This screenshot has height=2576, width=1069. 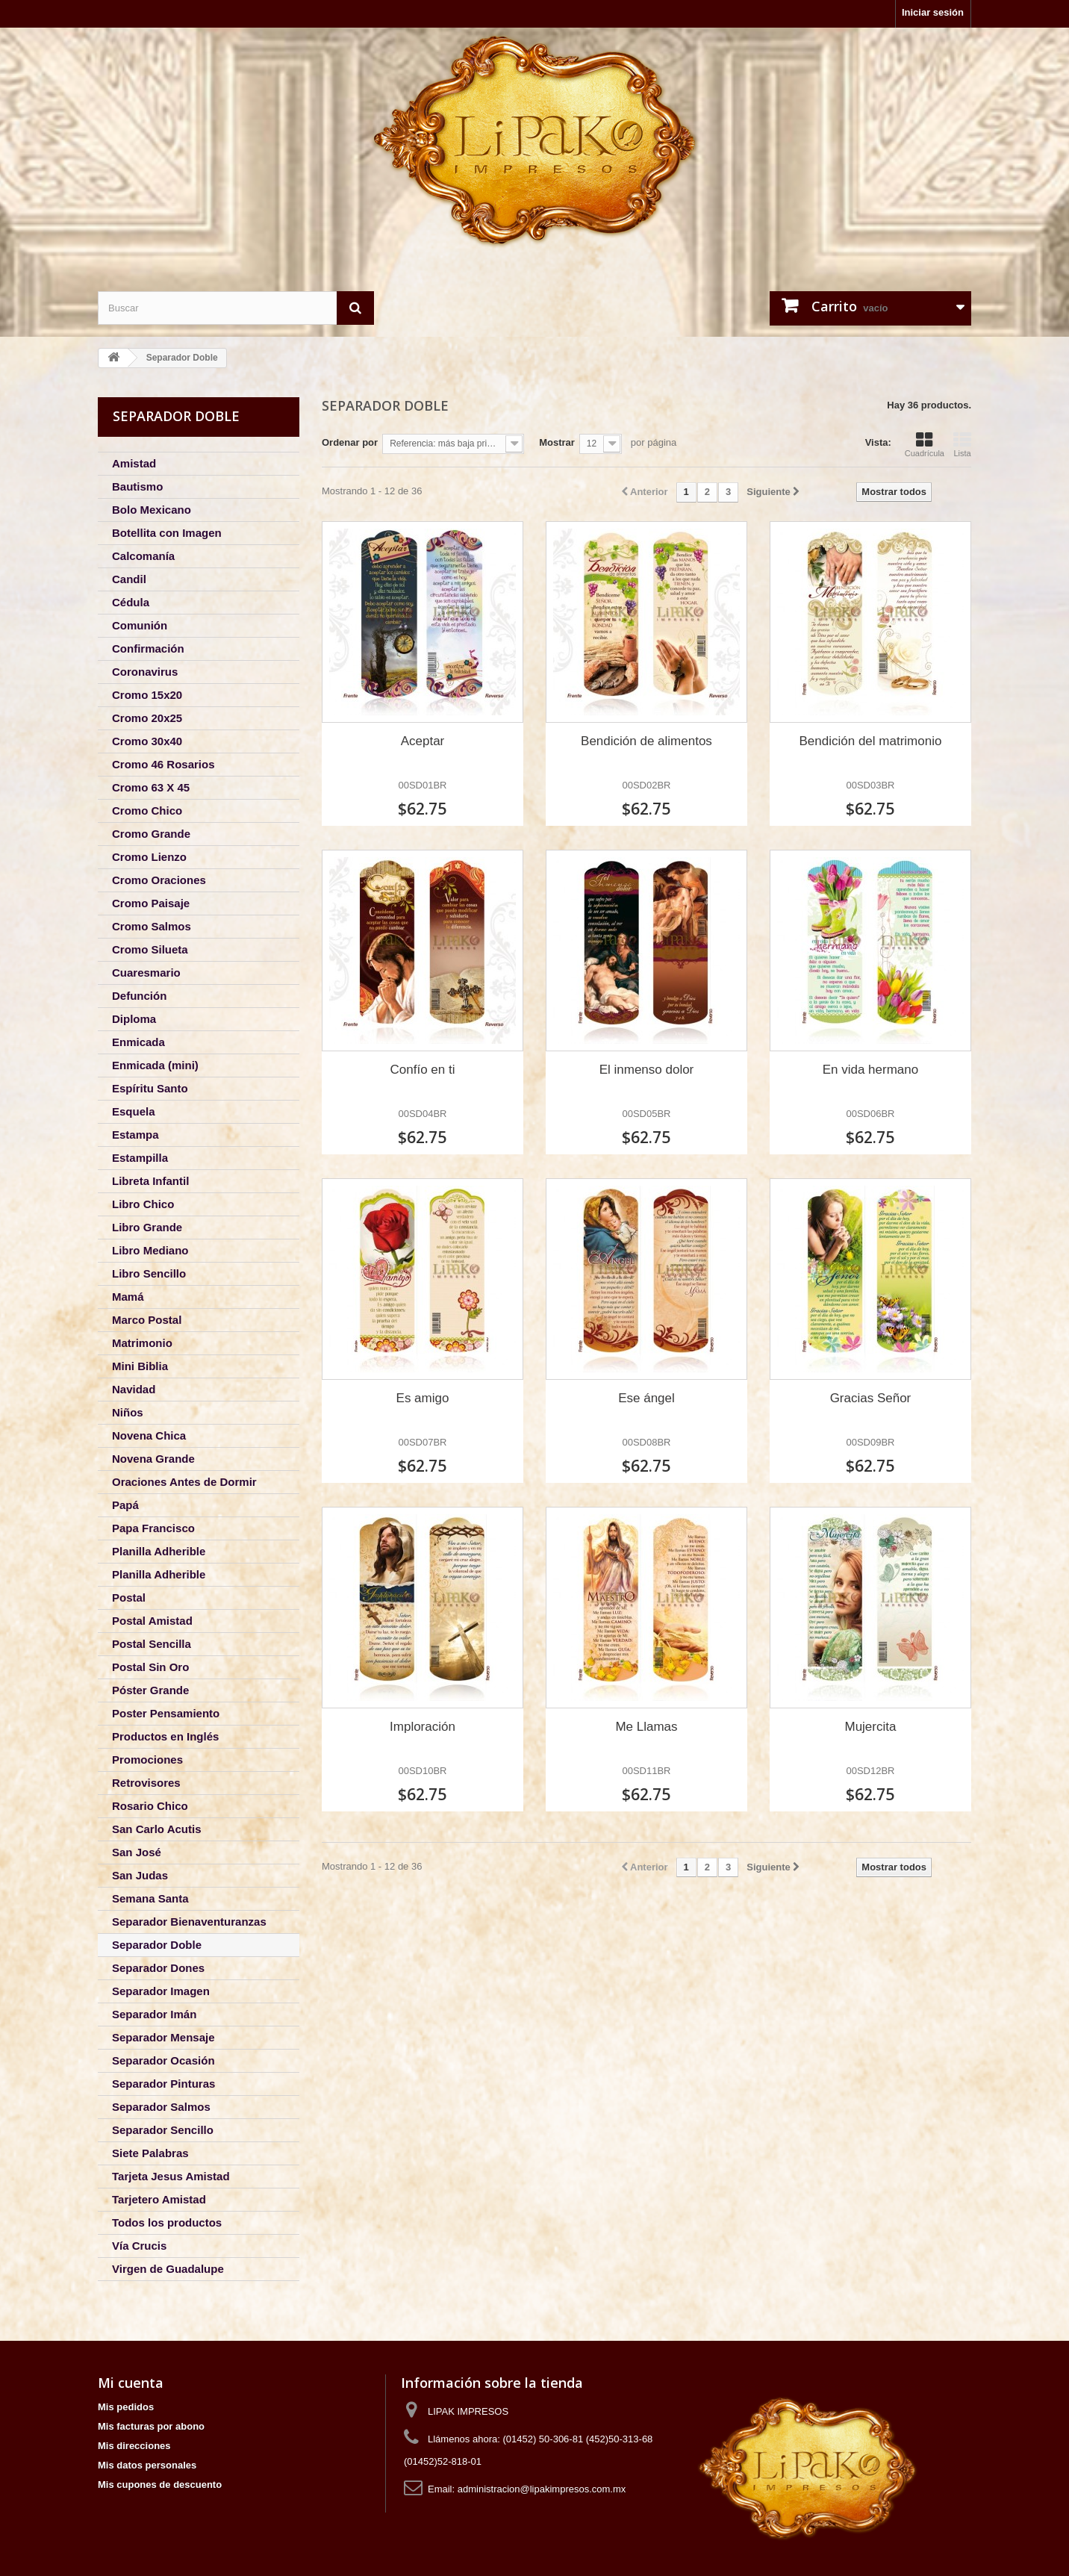 What do you see at coordinates (133, 1389) in the screenshot?
I see `Navidad` at bounding box center [133, 1389].